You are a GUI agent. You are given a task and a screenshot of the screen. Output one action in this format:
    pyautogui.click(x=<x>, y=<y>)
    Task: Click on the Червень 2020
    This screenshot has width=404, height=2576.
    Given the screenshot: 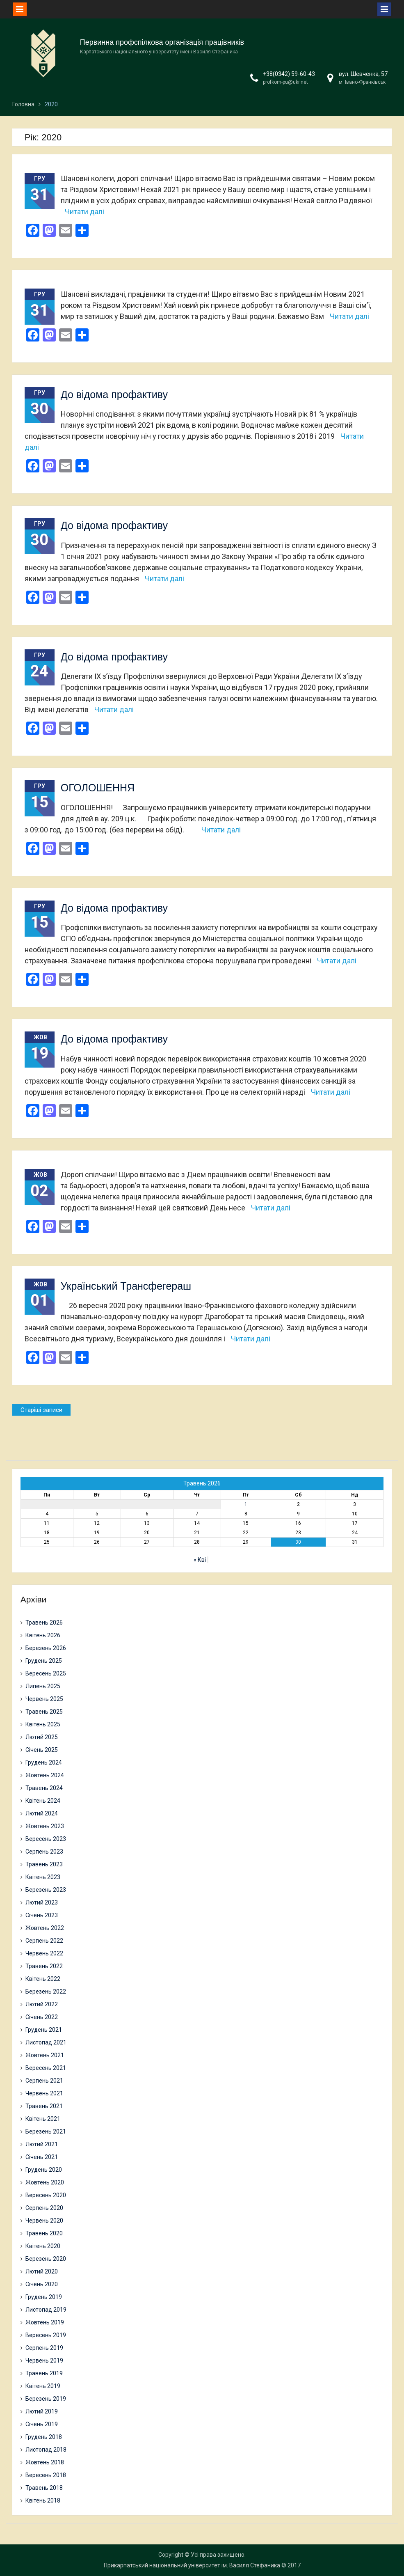 What is the action you would take?
    pyautogui.click(x=44, y=2220)
    